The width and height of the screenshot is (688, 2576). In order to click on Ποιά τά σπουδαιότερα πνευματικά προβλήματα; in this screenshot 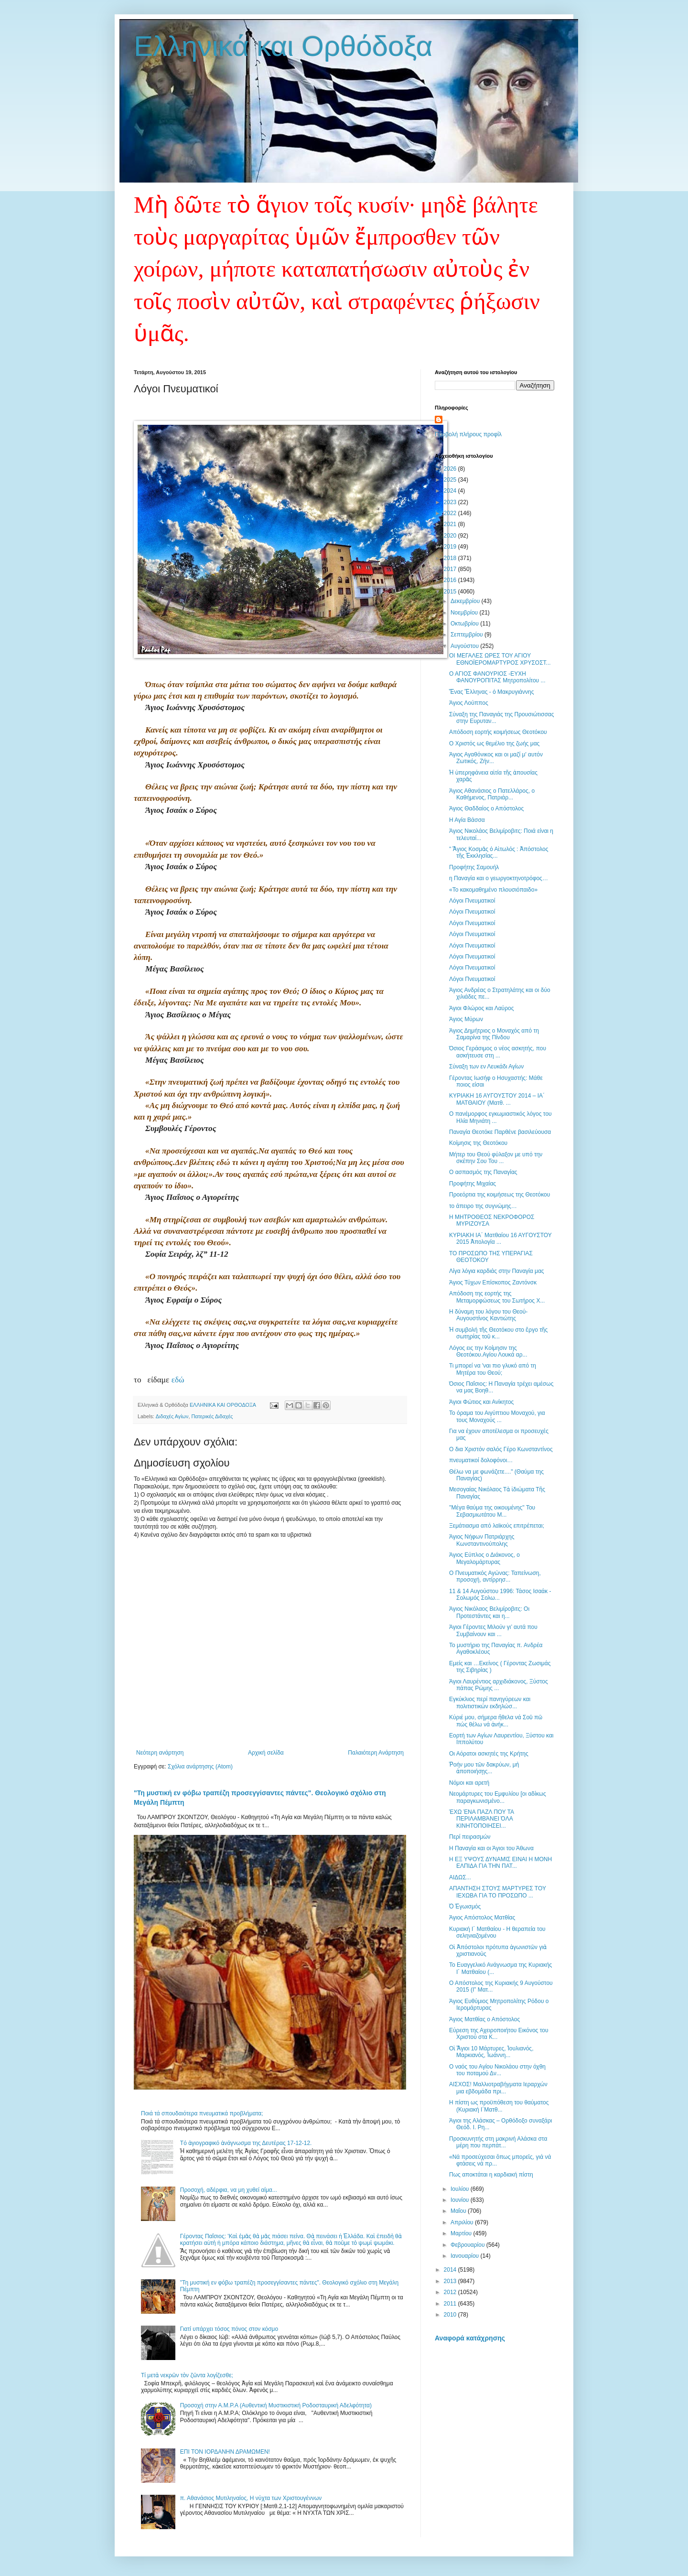, I will do `click(202, 2113)`.